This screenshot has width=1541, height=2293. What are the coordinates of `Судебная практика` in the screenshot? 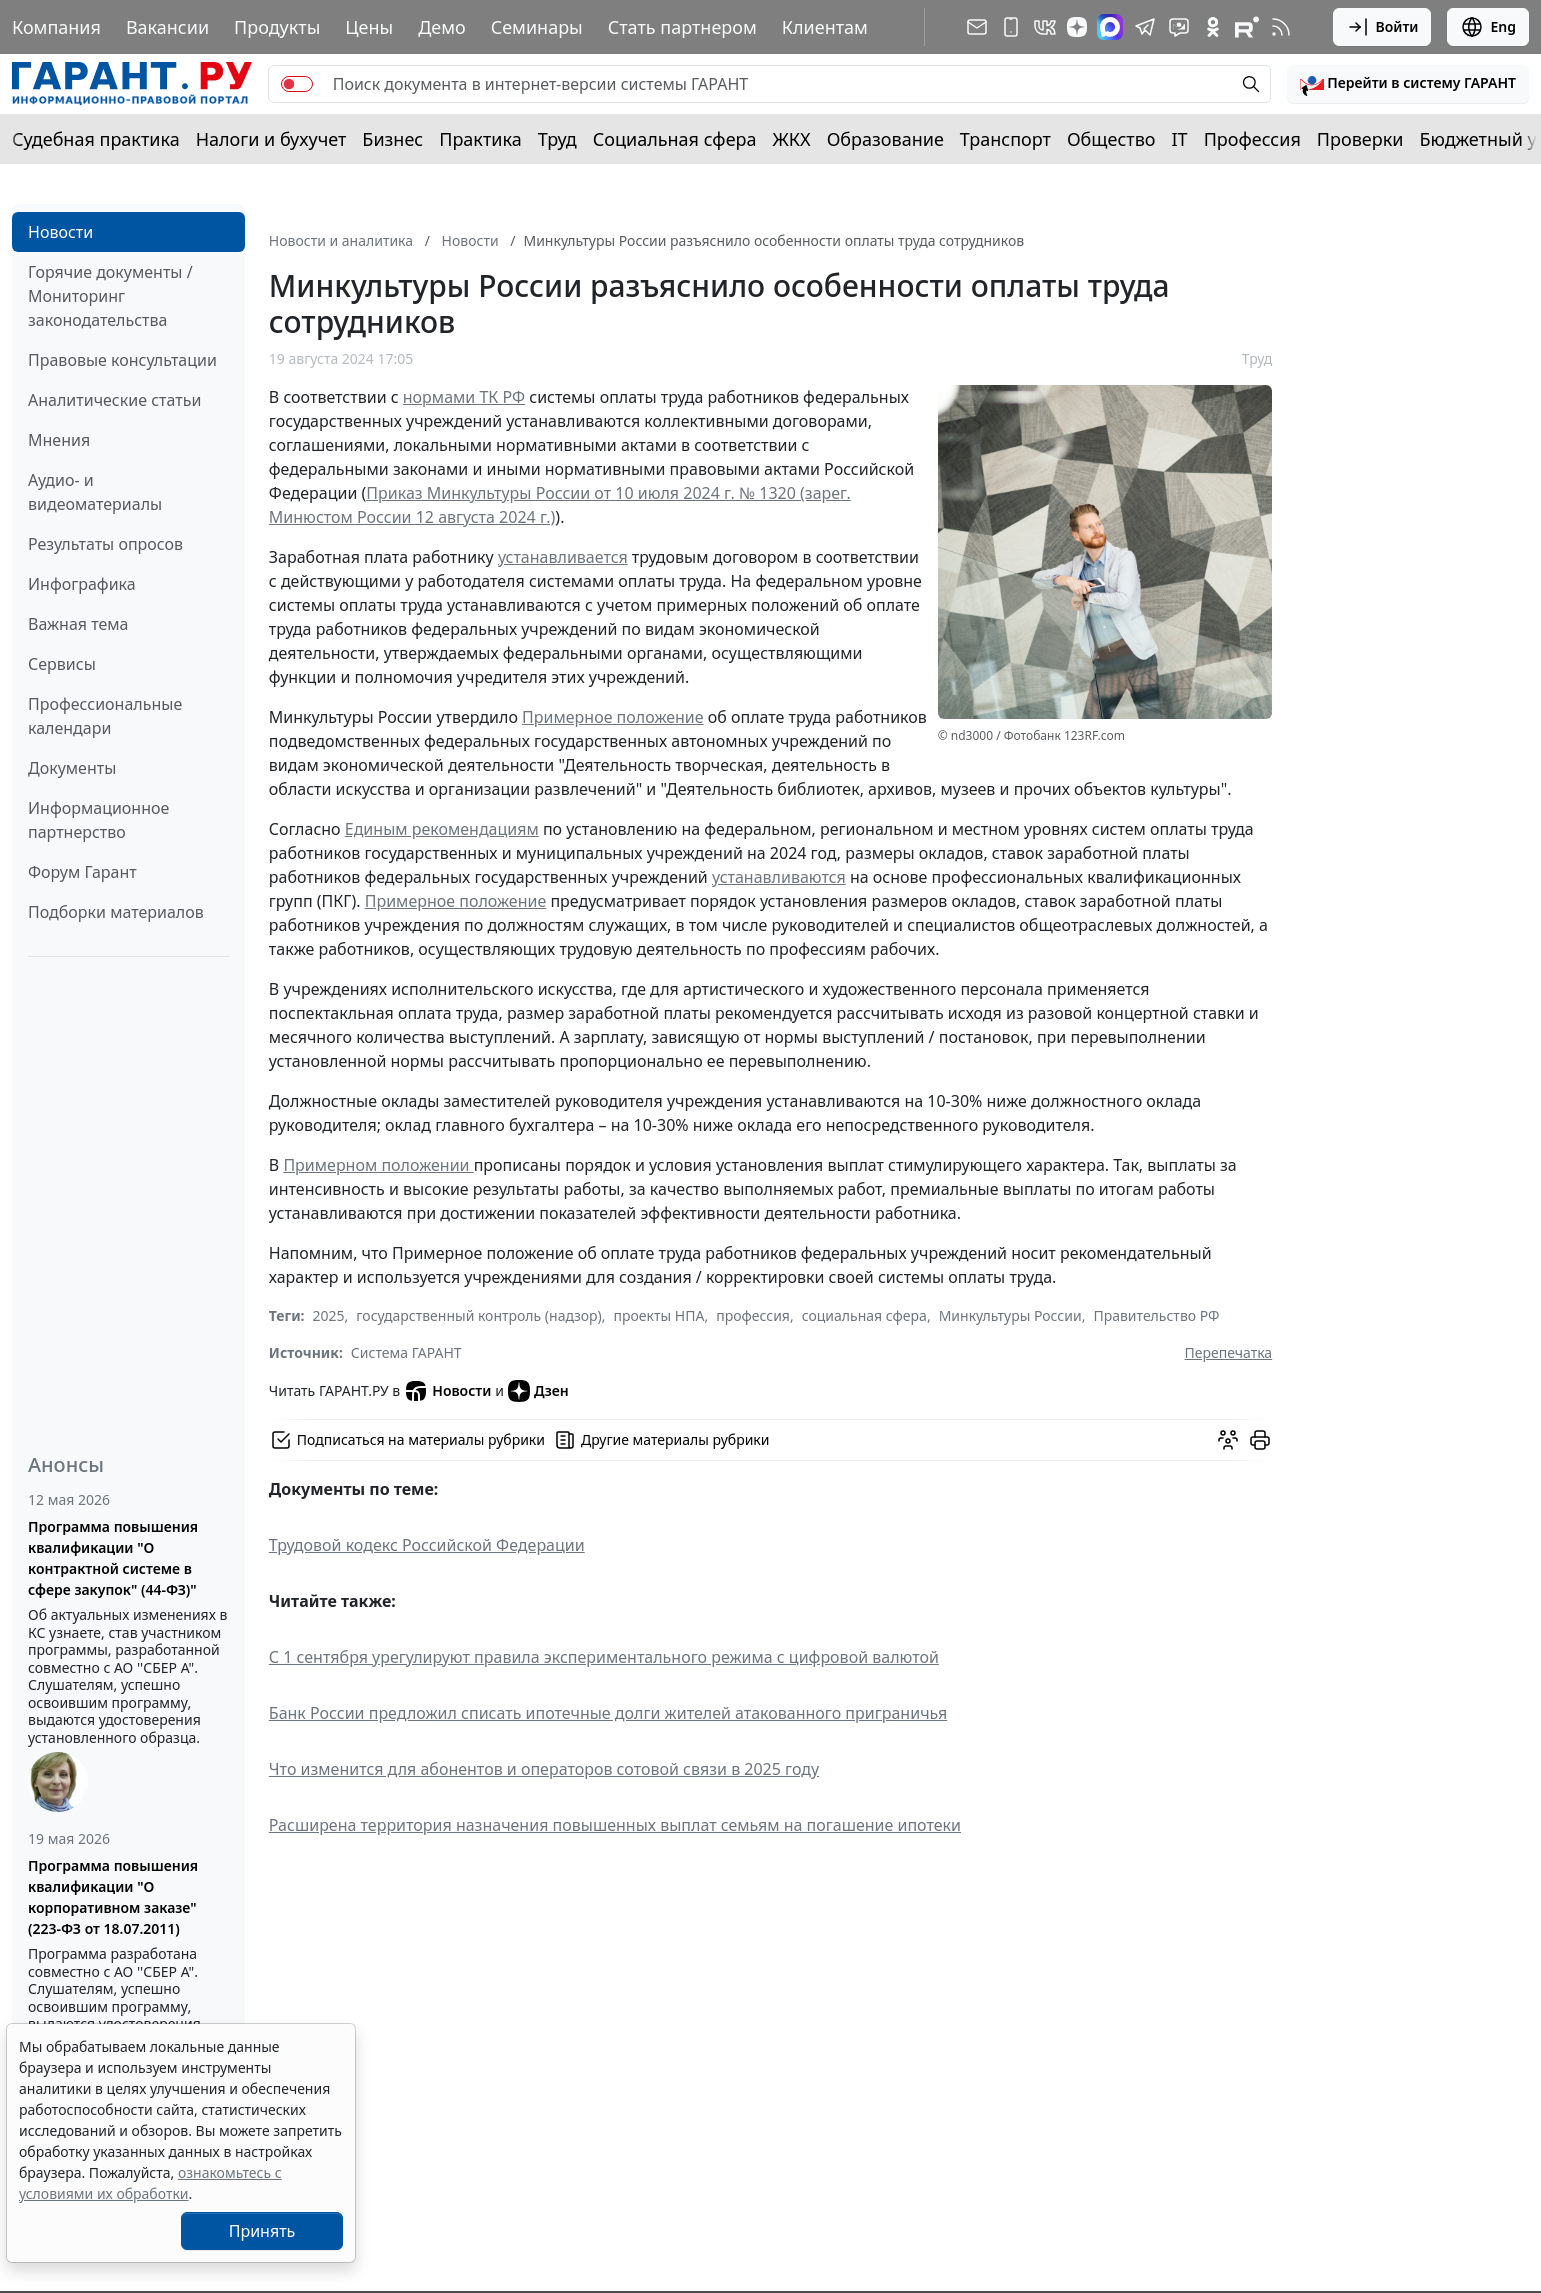 It's located at (96, 139).